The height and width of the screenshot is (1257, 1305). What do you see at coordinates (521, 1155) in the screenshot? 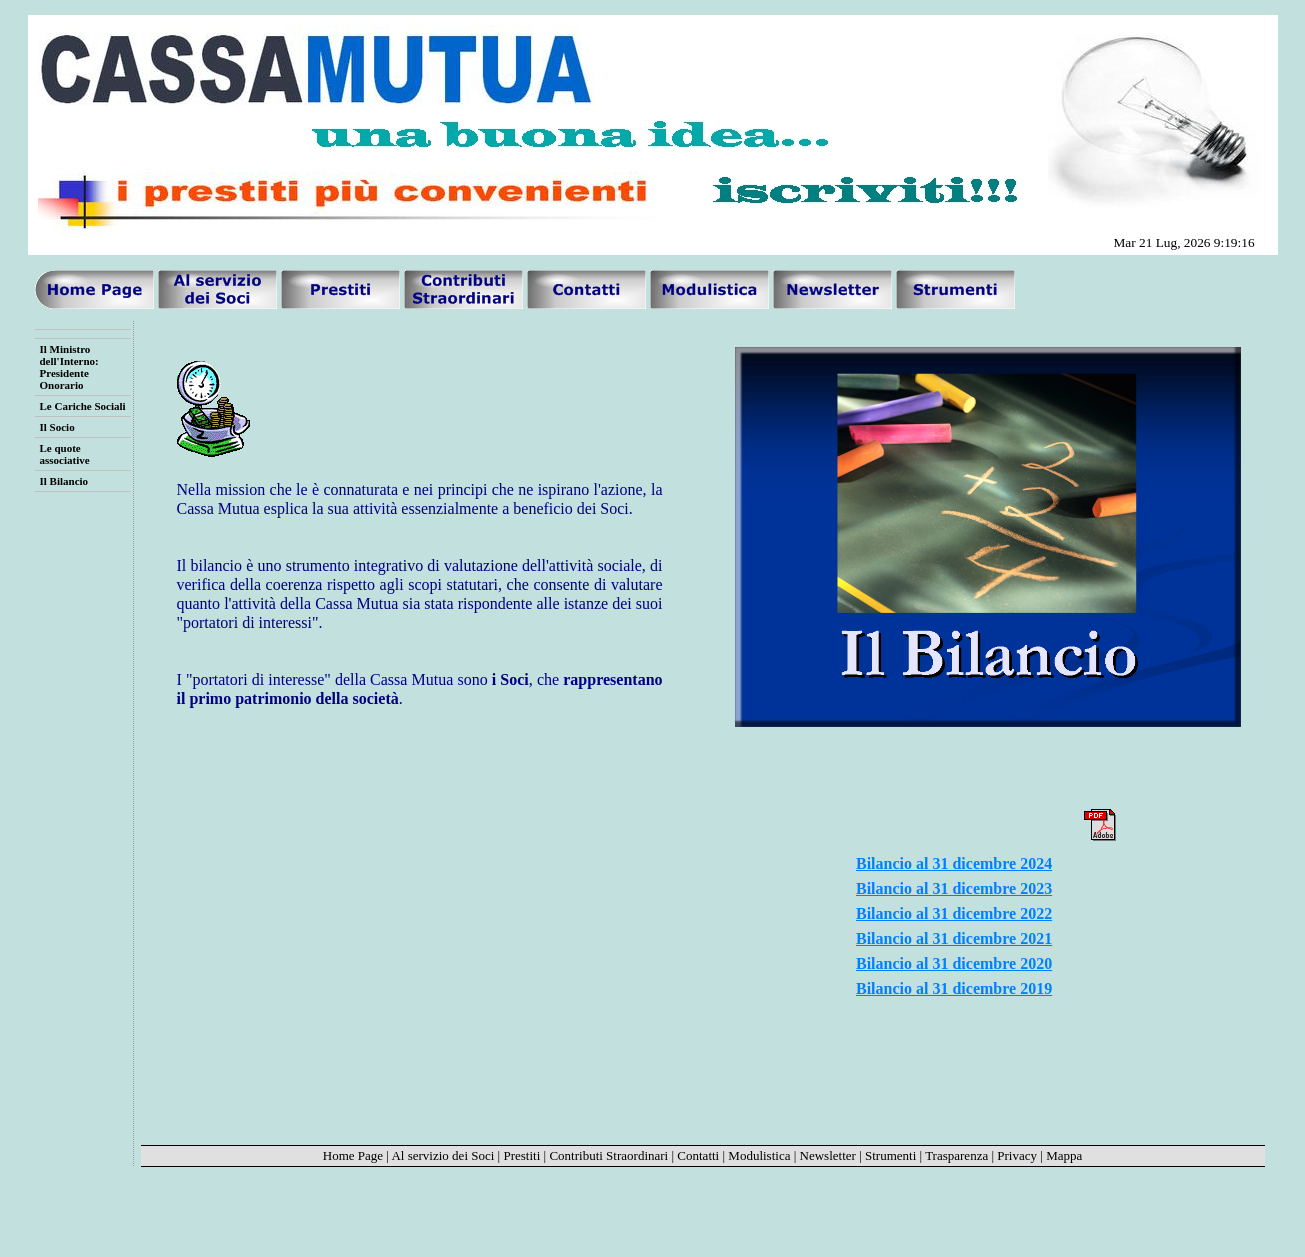
I see `Prestiti` at bounding box center [521, 1155].